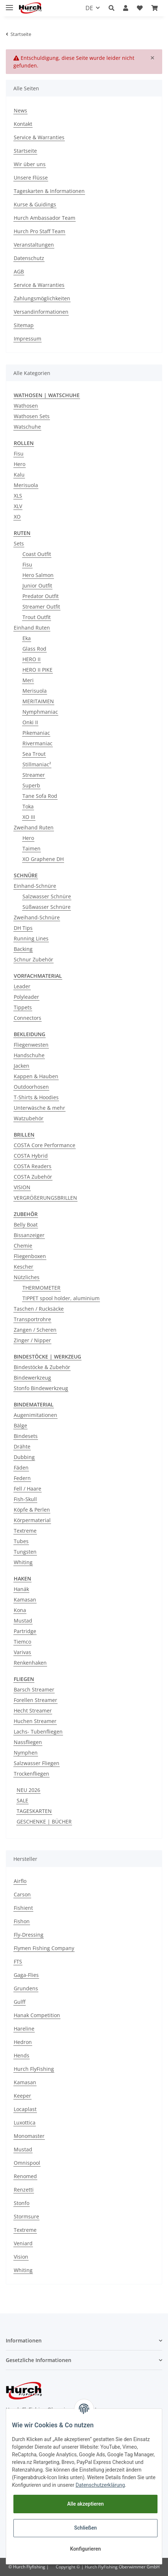  I want to click on Fishient, so click(23, 1907).